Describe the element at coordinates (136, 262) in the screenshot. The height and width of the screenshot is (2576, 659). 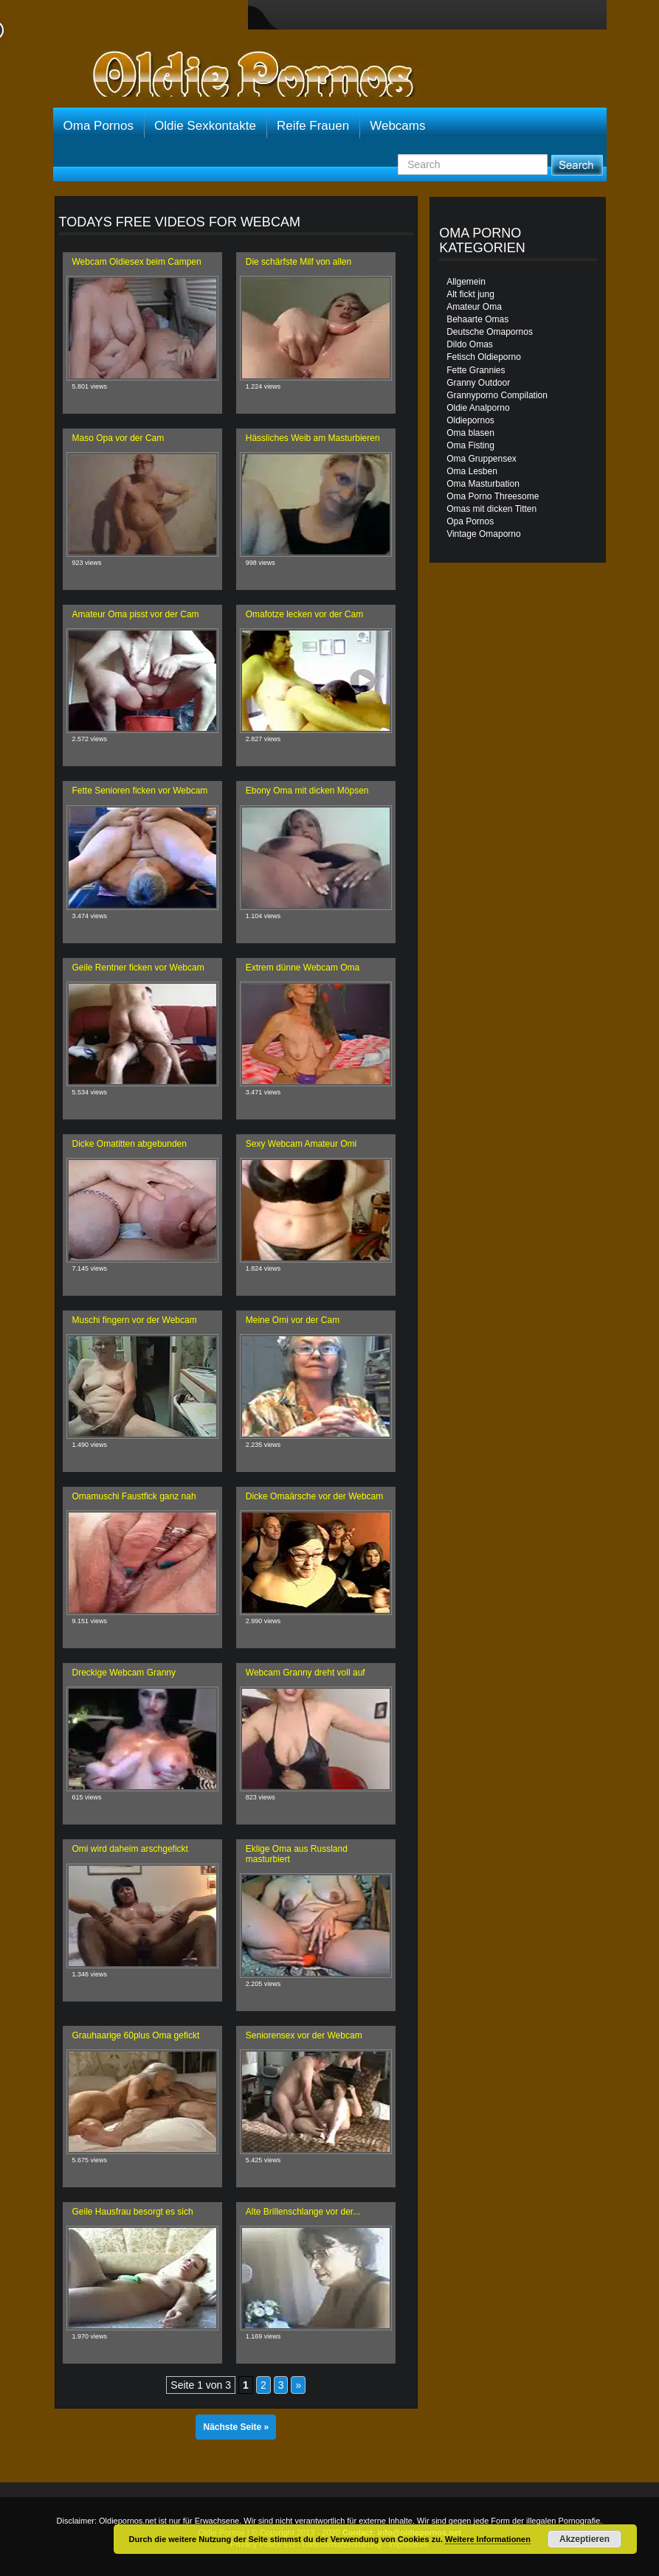
I see `Webcam Oldiesex beim Campen` at that location.